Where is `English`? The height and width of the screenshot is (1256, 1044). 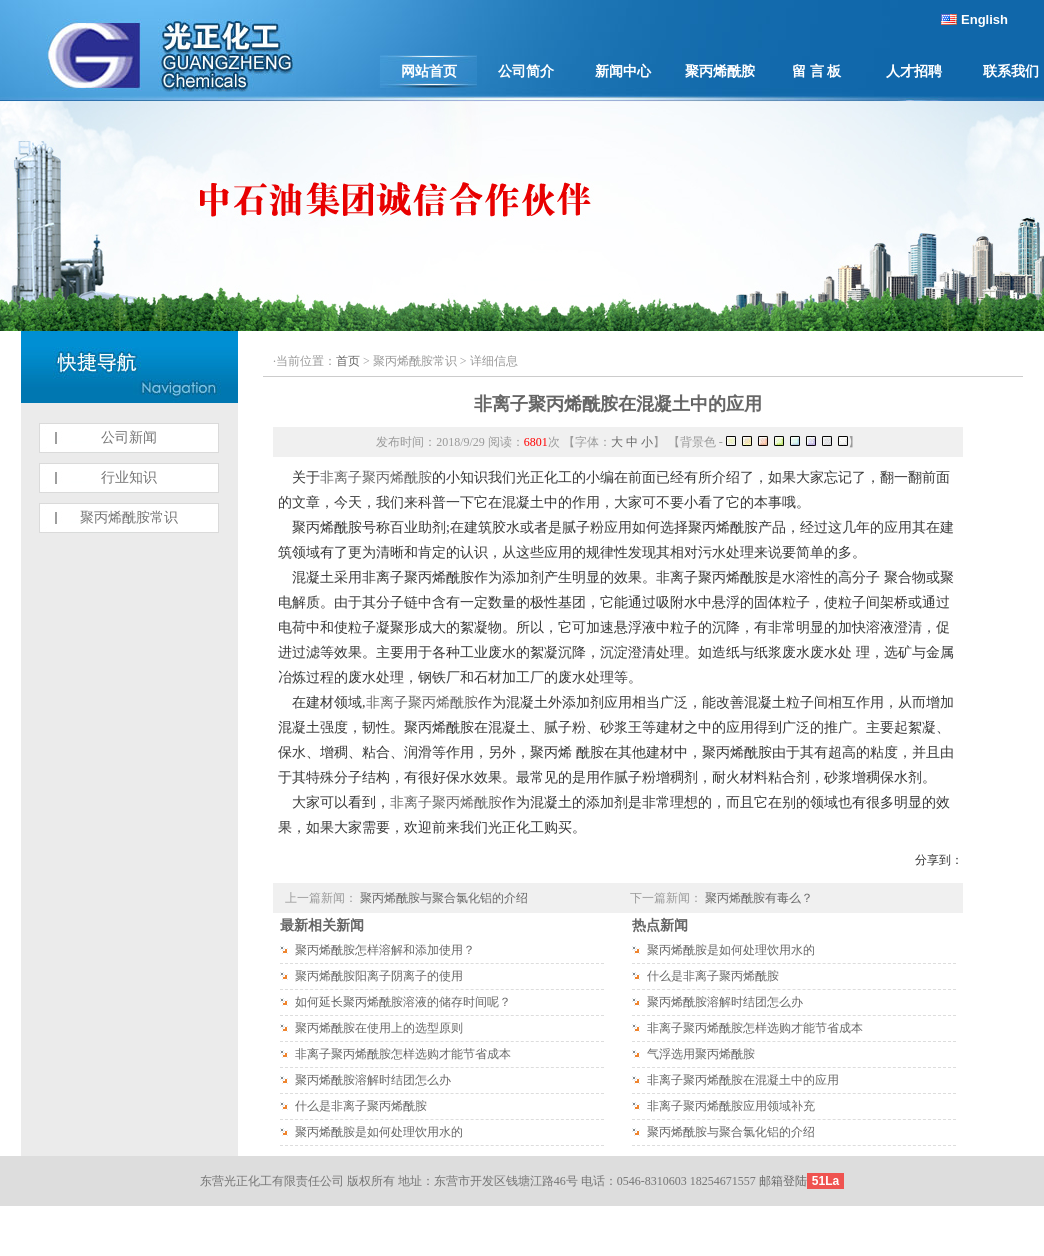 English is located at coordinates (984, 19).